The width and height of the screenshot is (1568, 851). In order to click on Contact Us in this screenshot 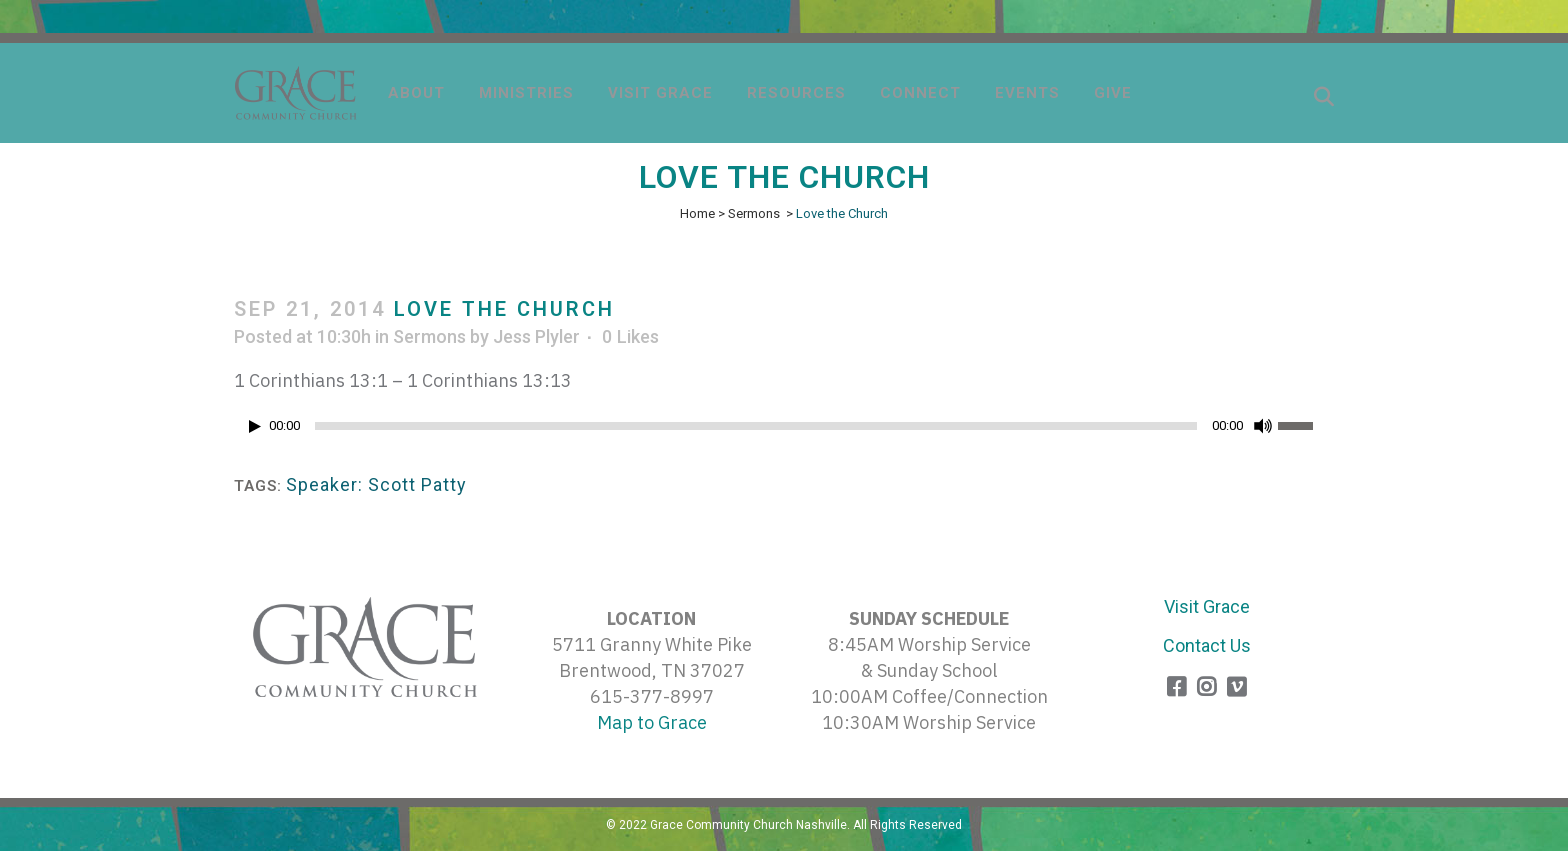, I will do `click(1207, 645)`.